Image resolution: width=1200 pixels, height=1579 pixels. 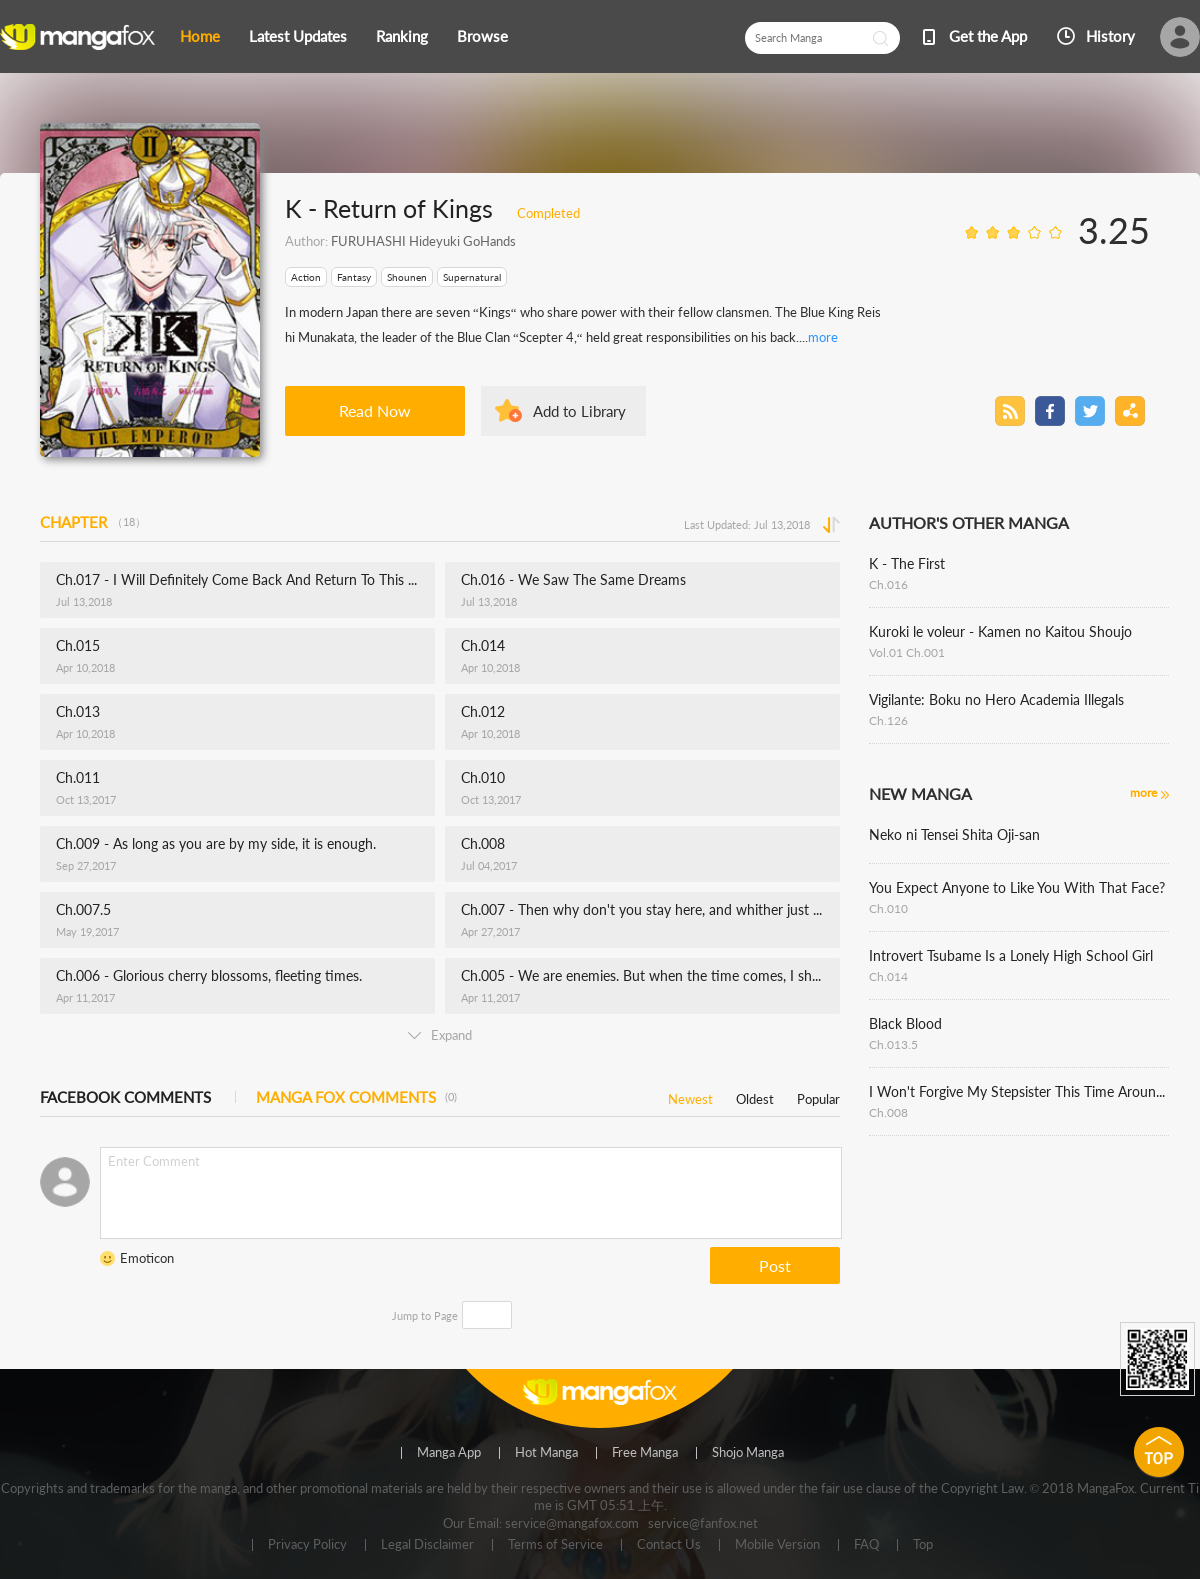 I want to click on GoHands, so click(x=488, y=241).